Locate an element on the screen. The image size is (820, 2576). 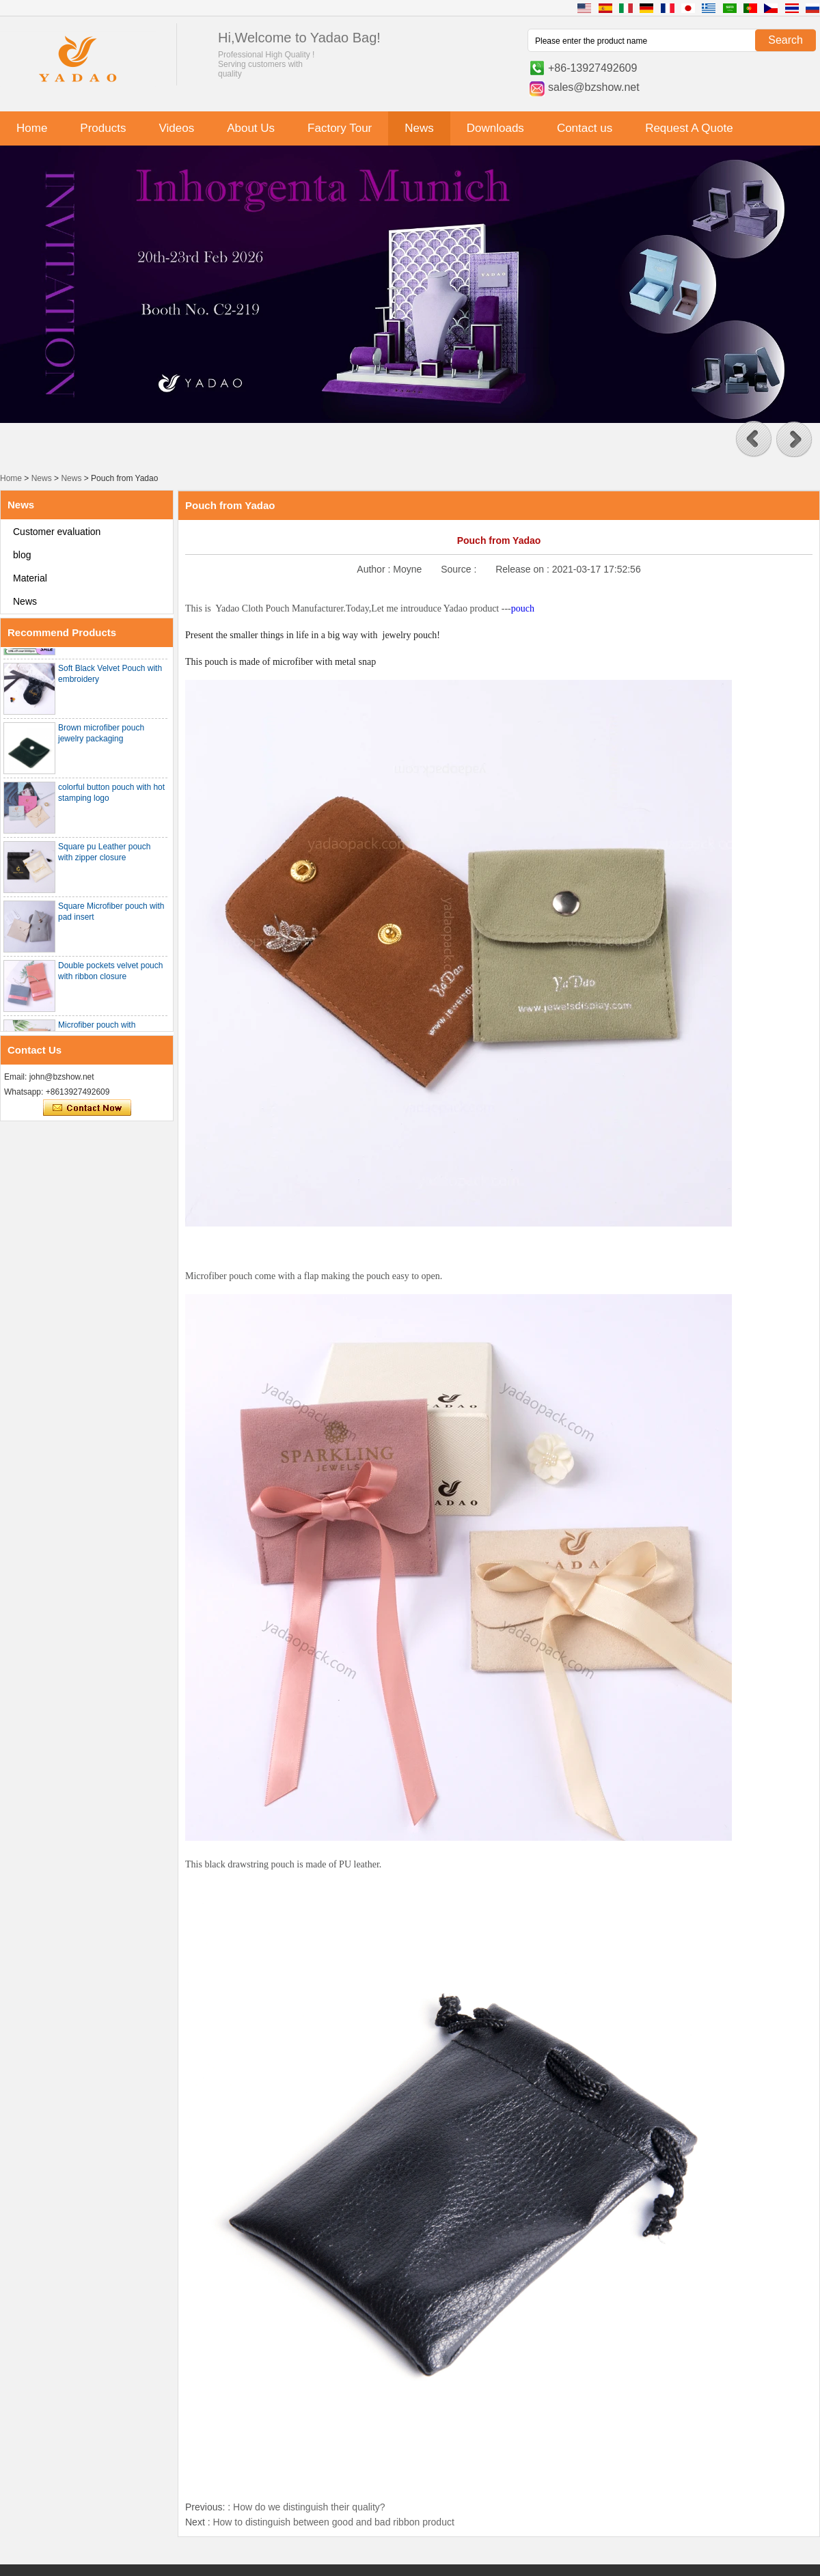
About Us is located at coordinates (251, 128).